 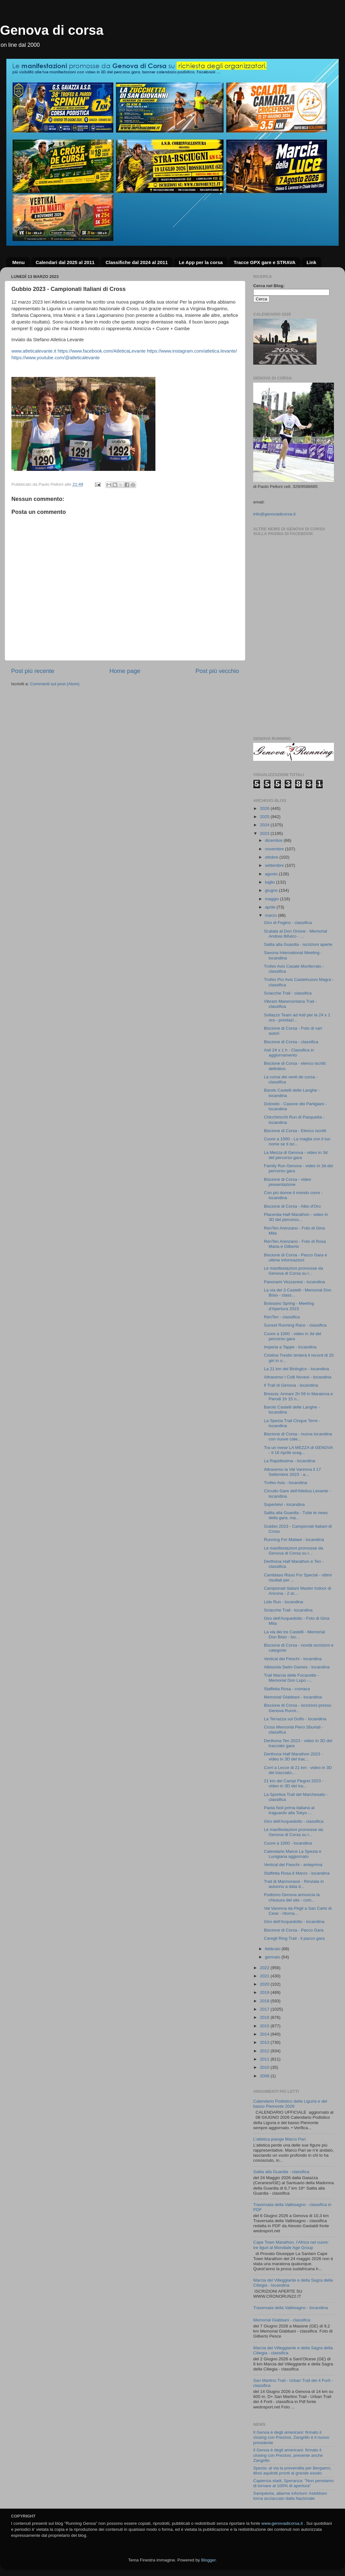 I want to click on https://www.facebook.com/AtleticaLevante, so click(x=102, y=351).